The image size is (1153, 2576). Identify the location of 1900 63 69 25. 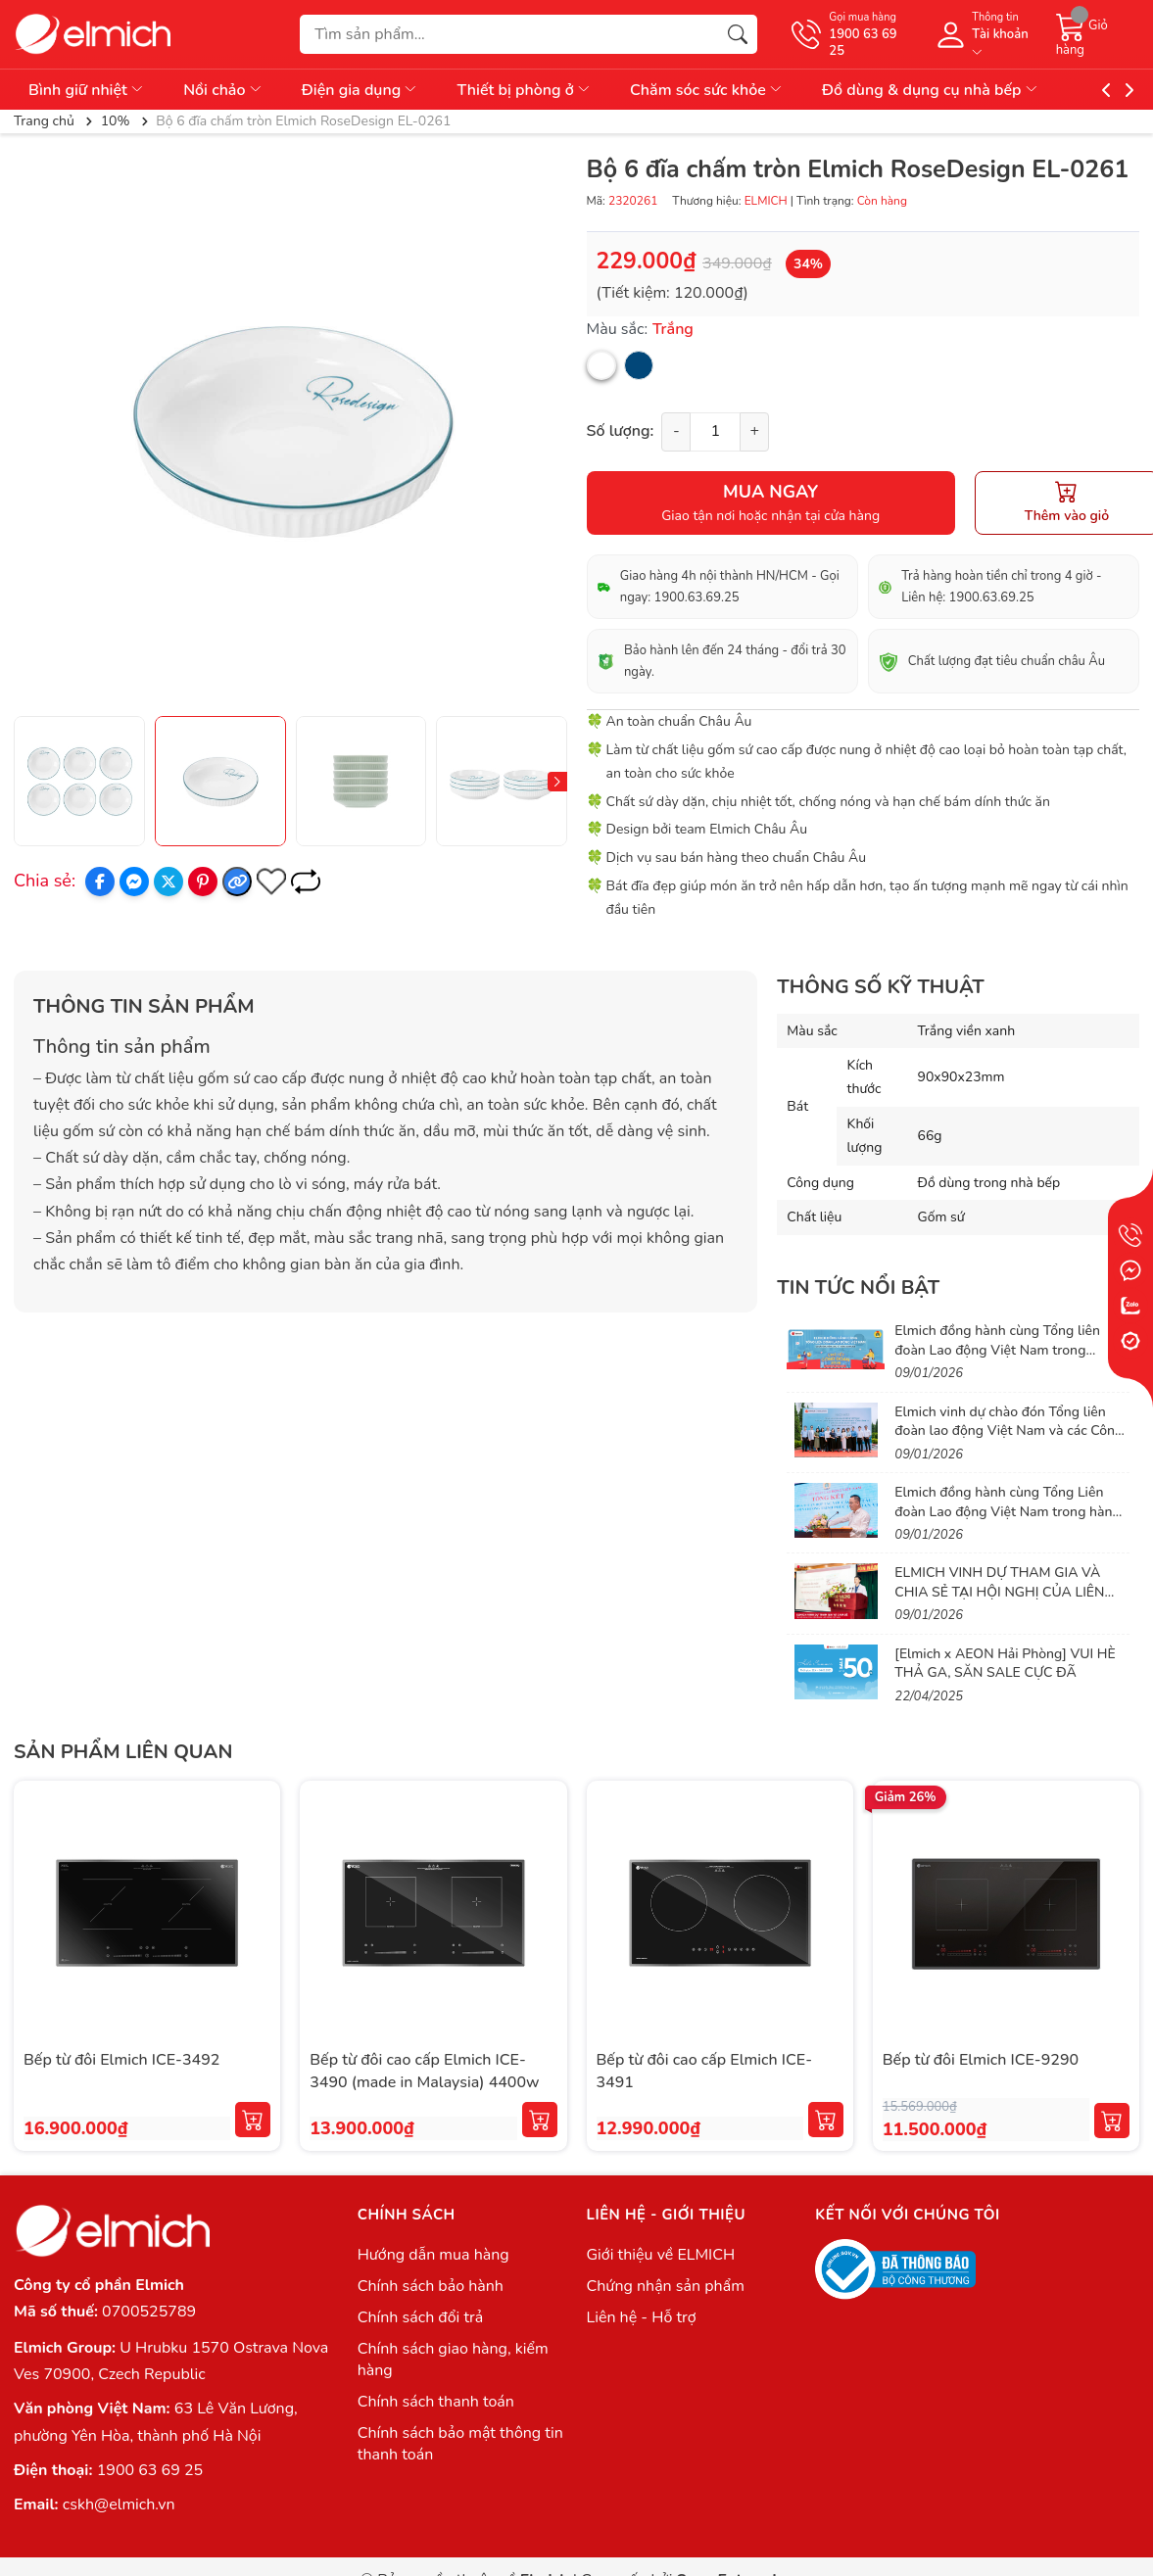
(150, 2470).